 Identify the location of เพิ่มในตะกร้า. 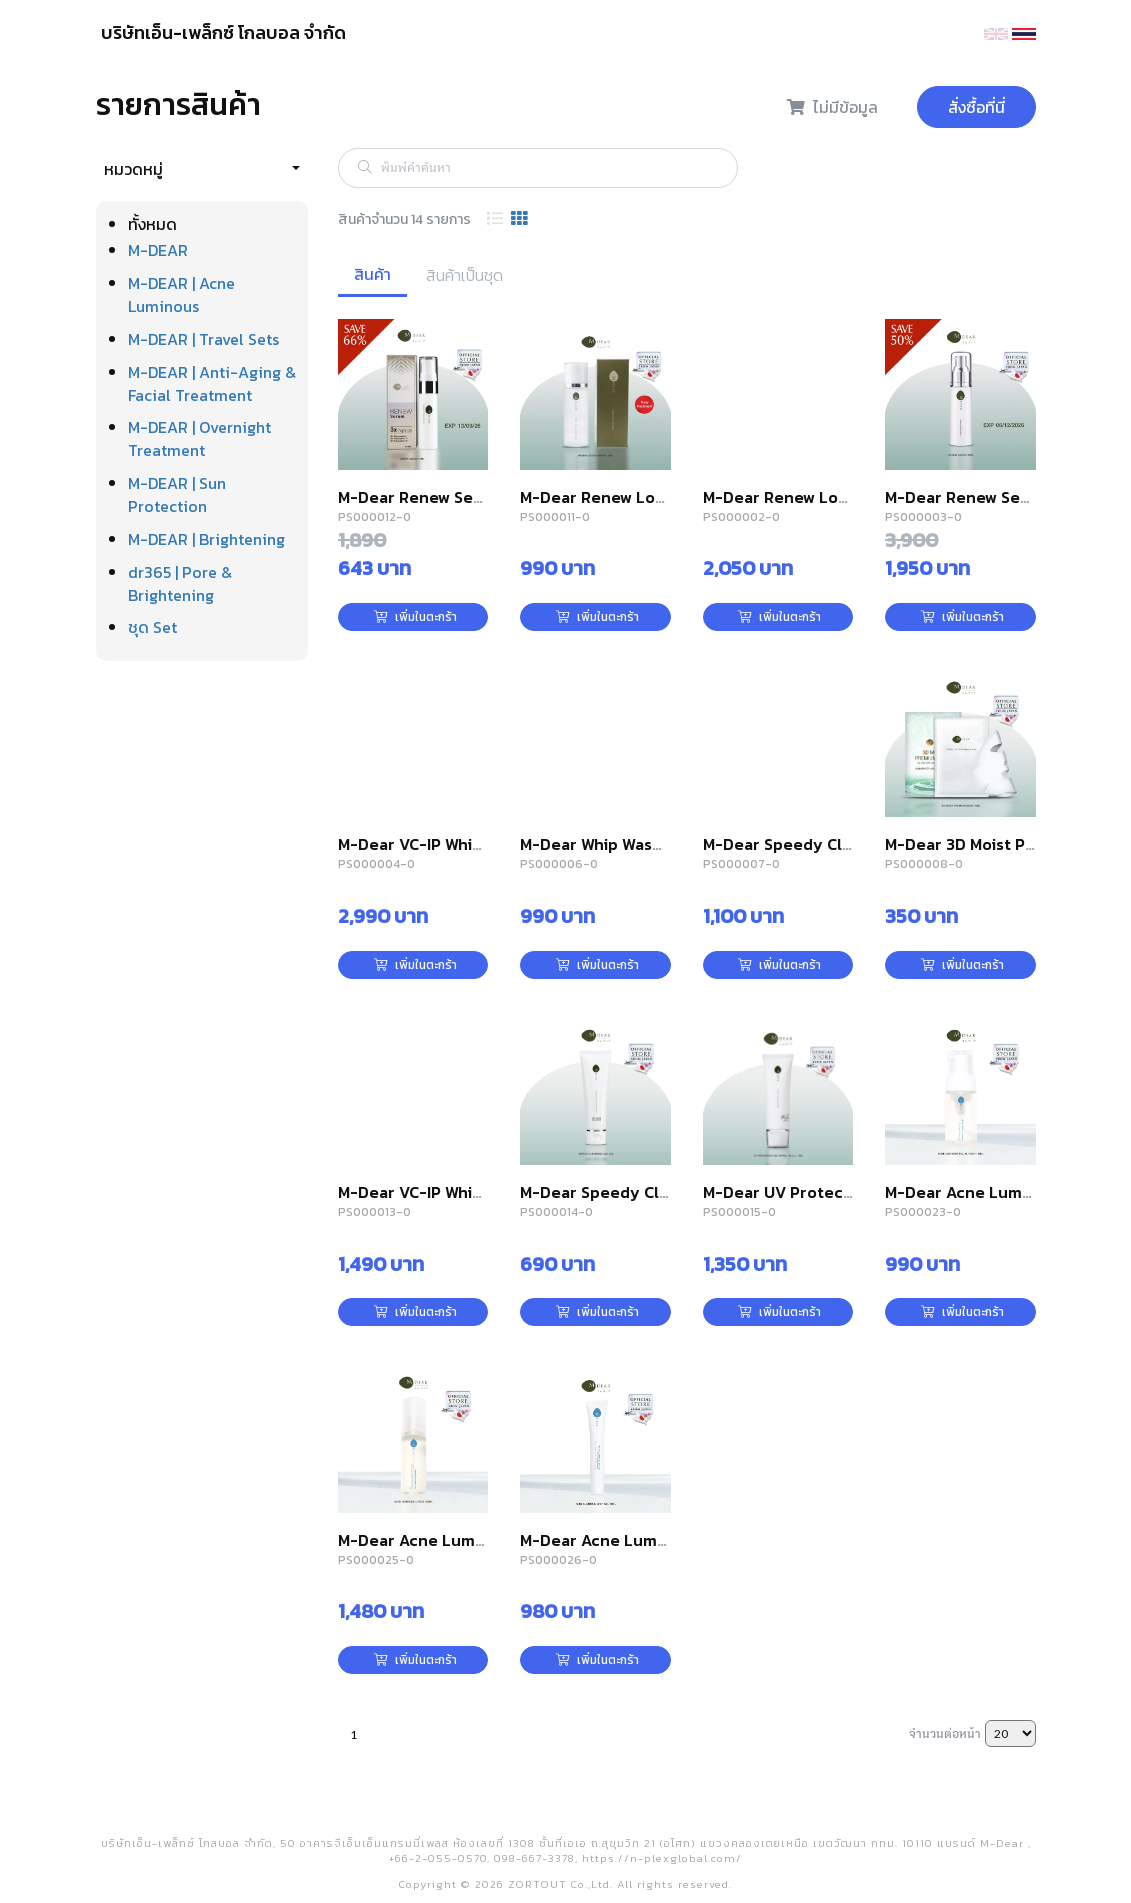
(415, 617).